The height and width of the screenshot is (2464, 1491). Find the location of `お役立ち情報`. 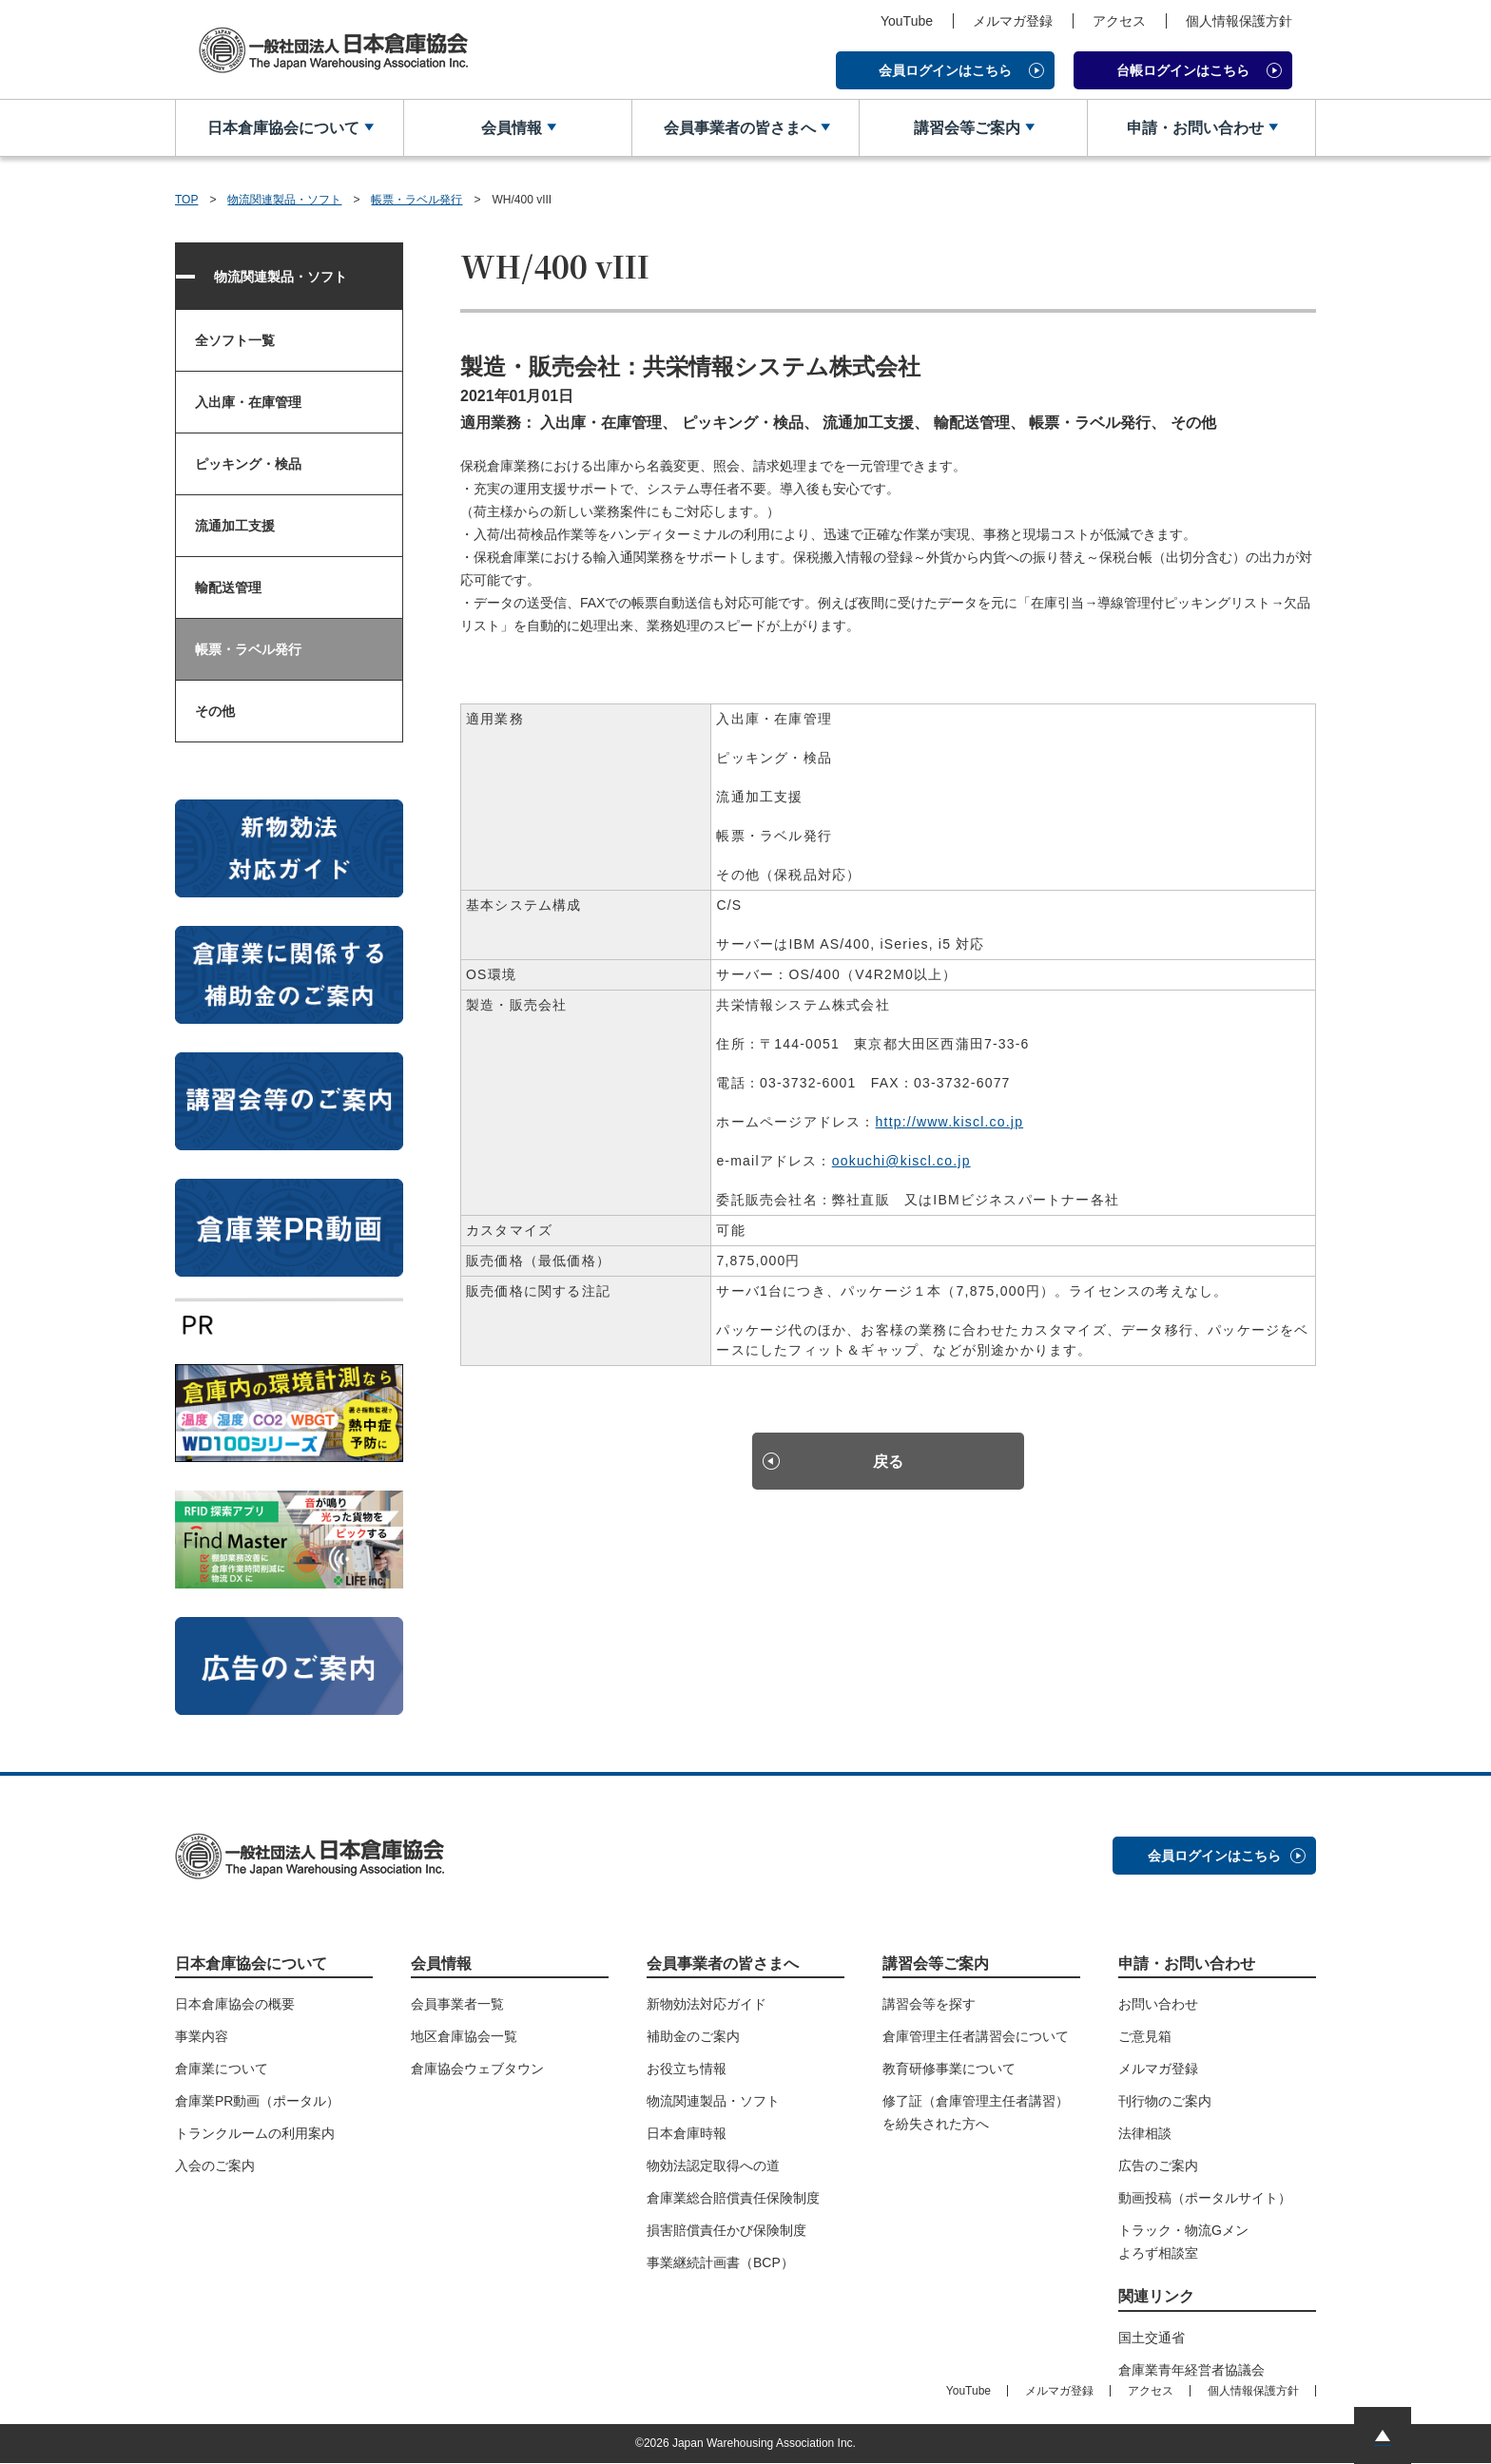

お役立ち情報 is located at coordinates (686, 2069).